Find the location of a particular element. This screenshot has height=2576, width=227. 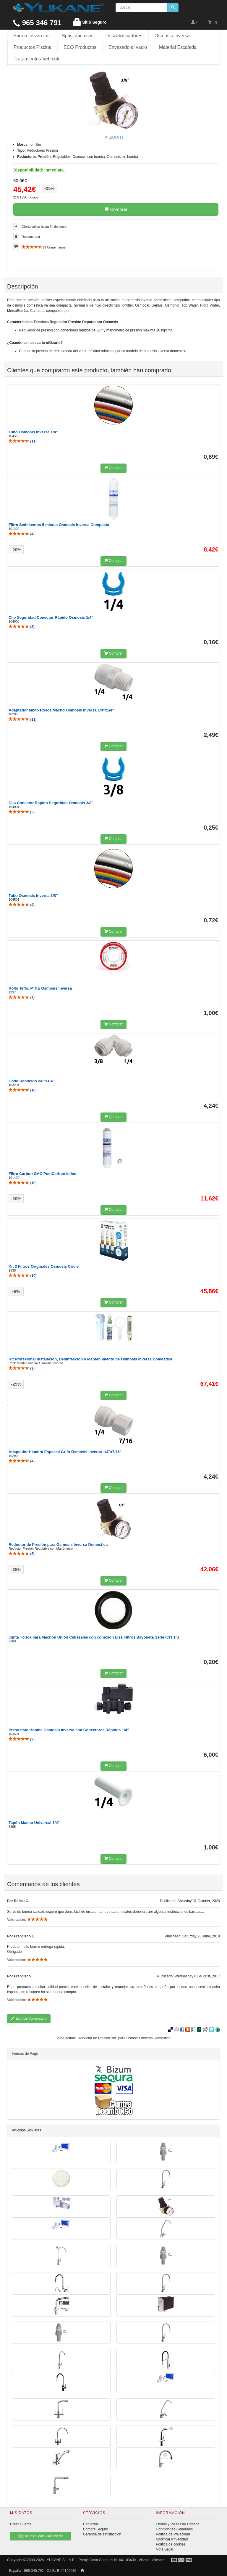

Sauna Infrarrojos is located at coordinates (31, 35).